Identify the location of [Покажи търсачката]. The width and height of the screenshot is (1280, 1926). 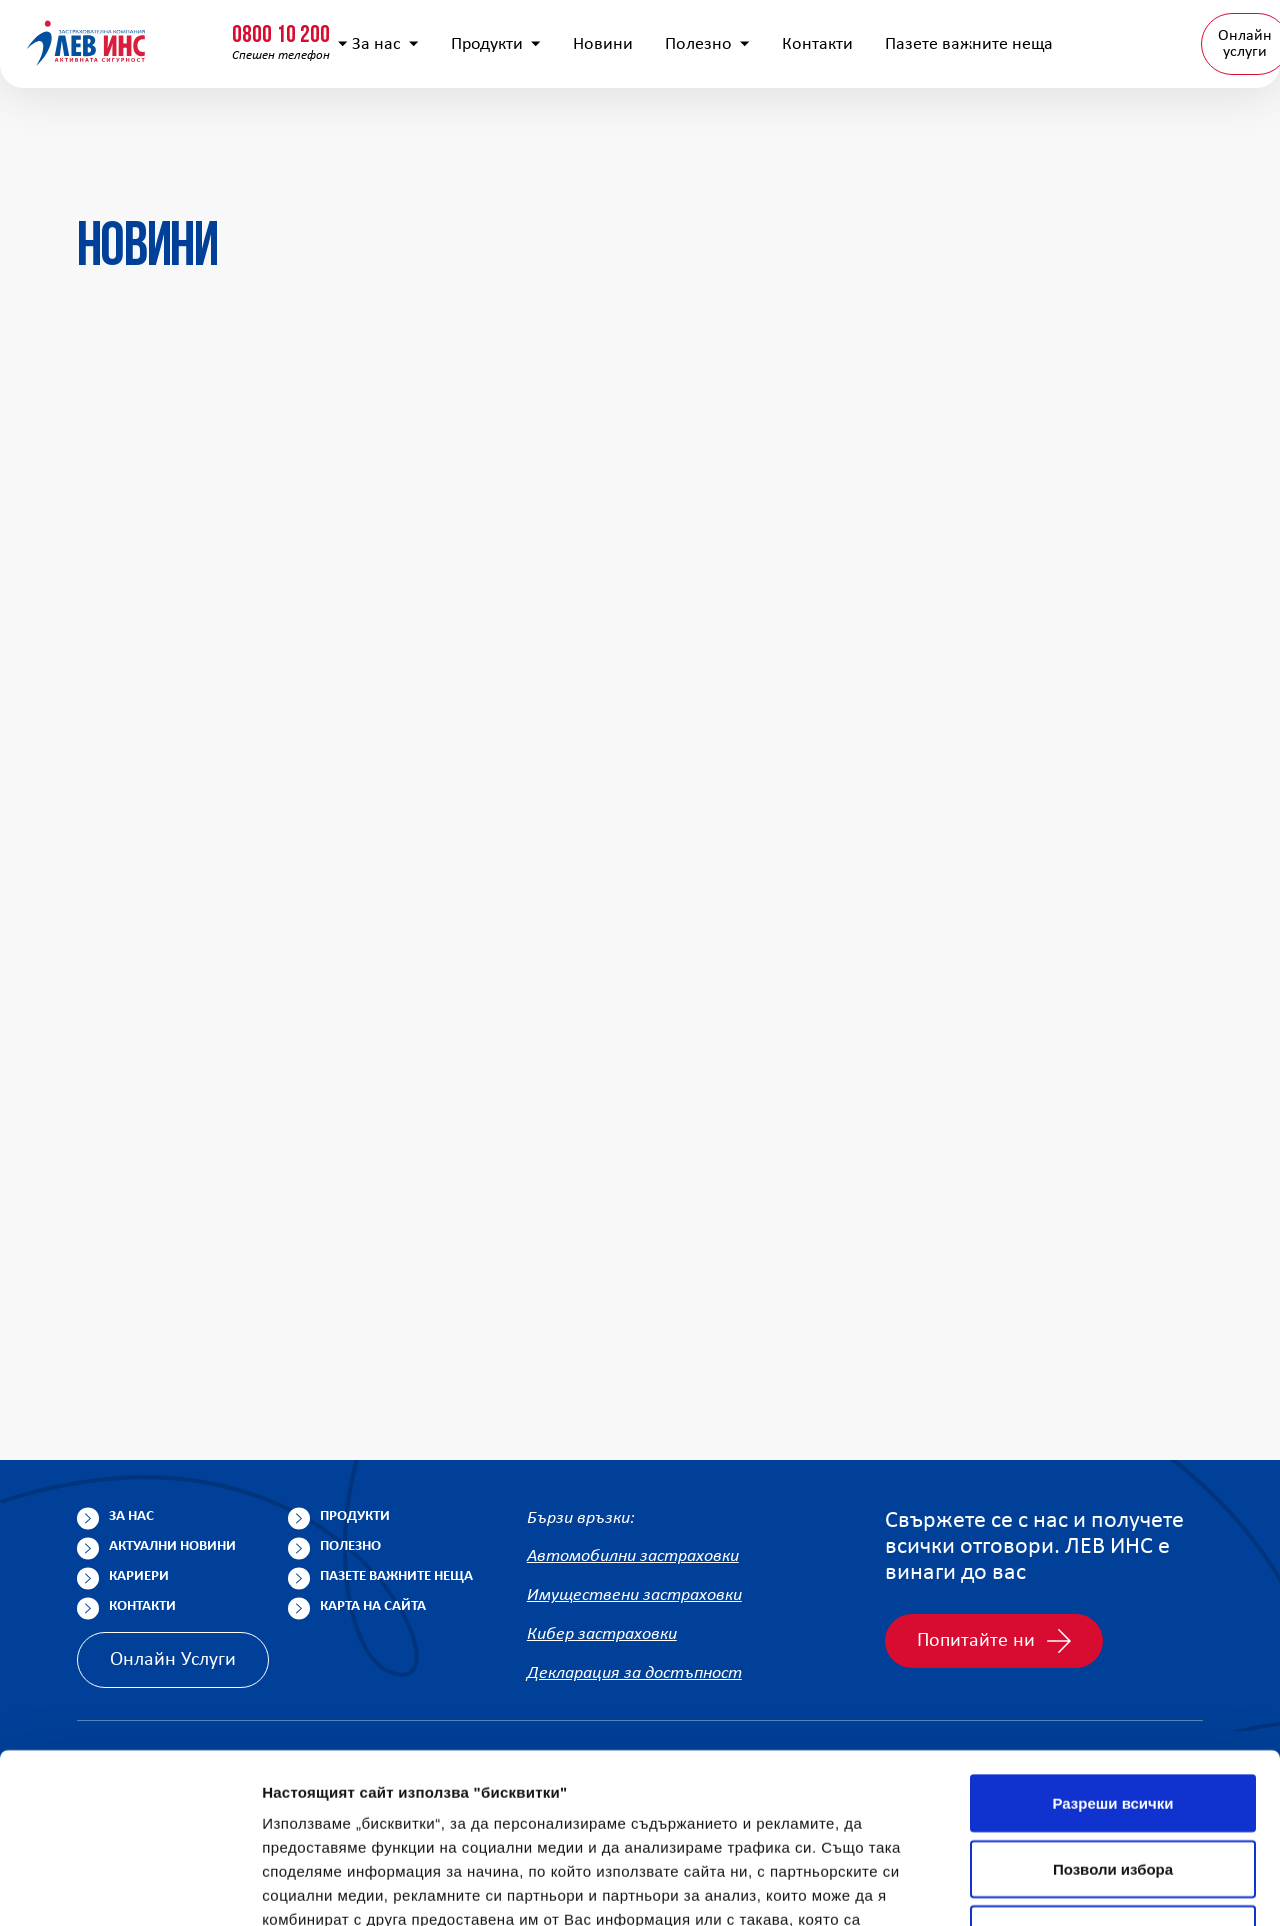
(924, 35).